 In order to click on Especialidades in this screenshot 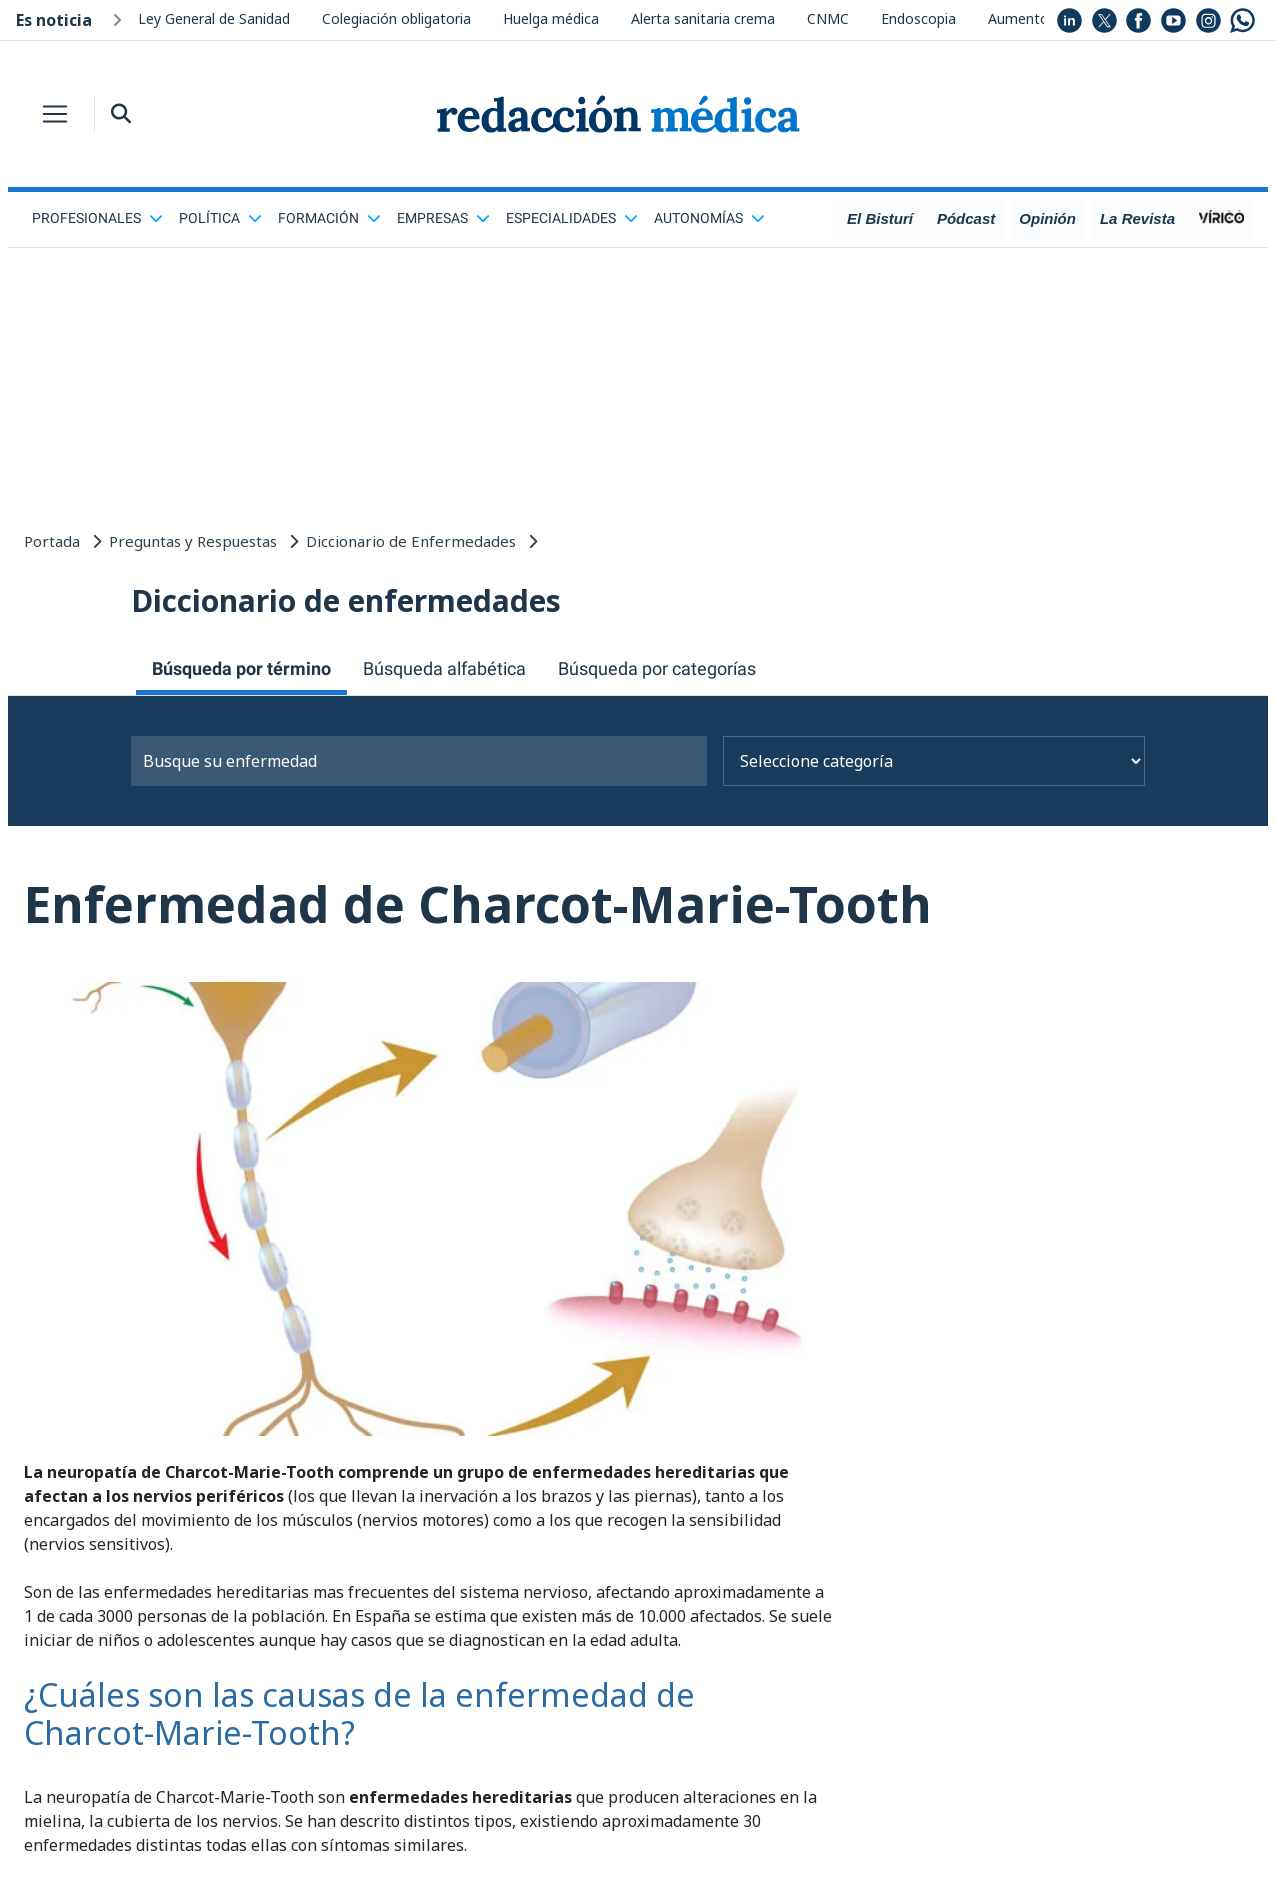, I will do `click(572, 218)`.